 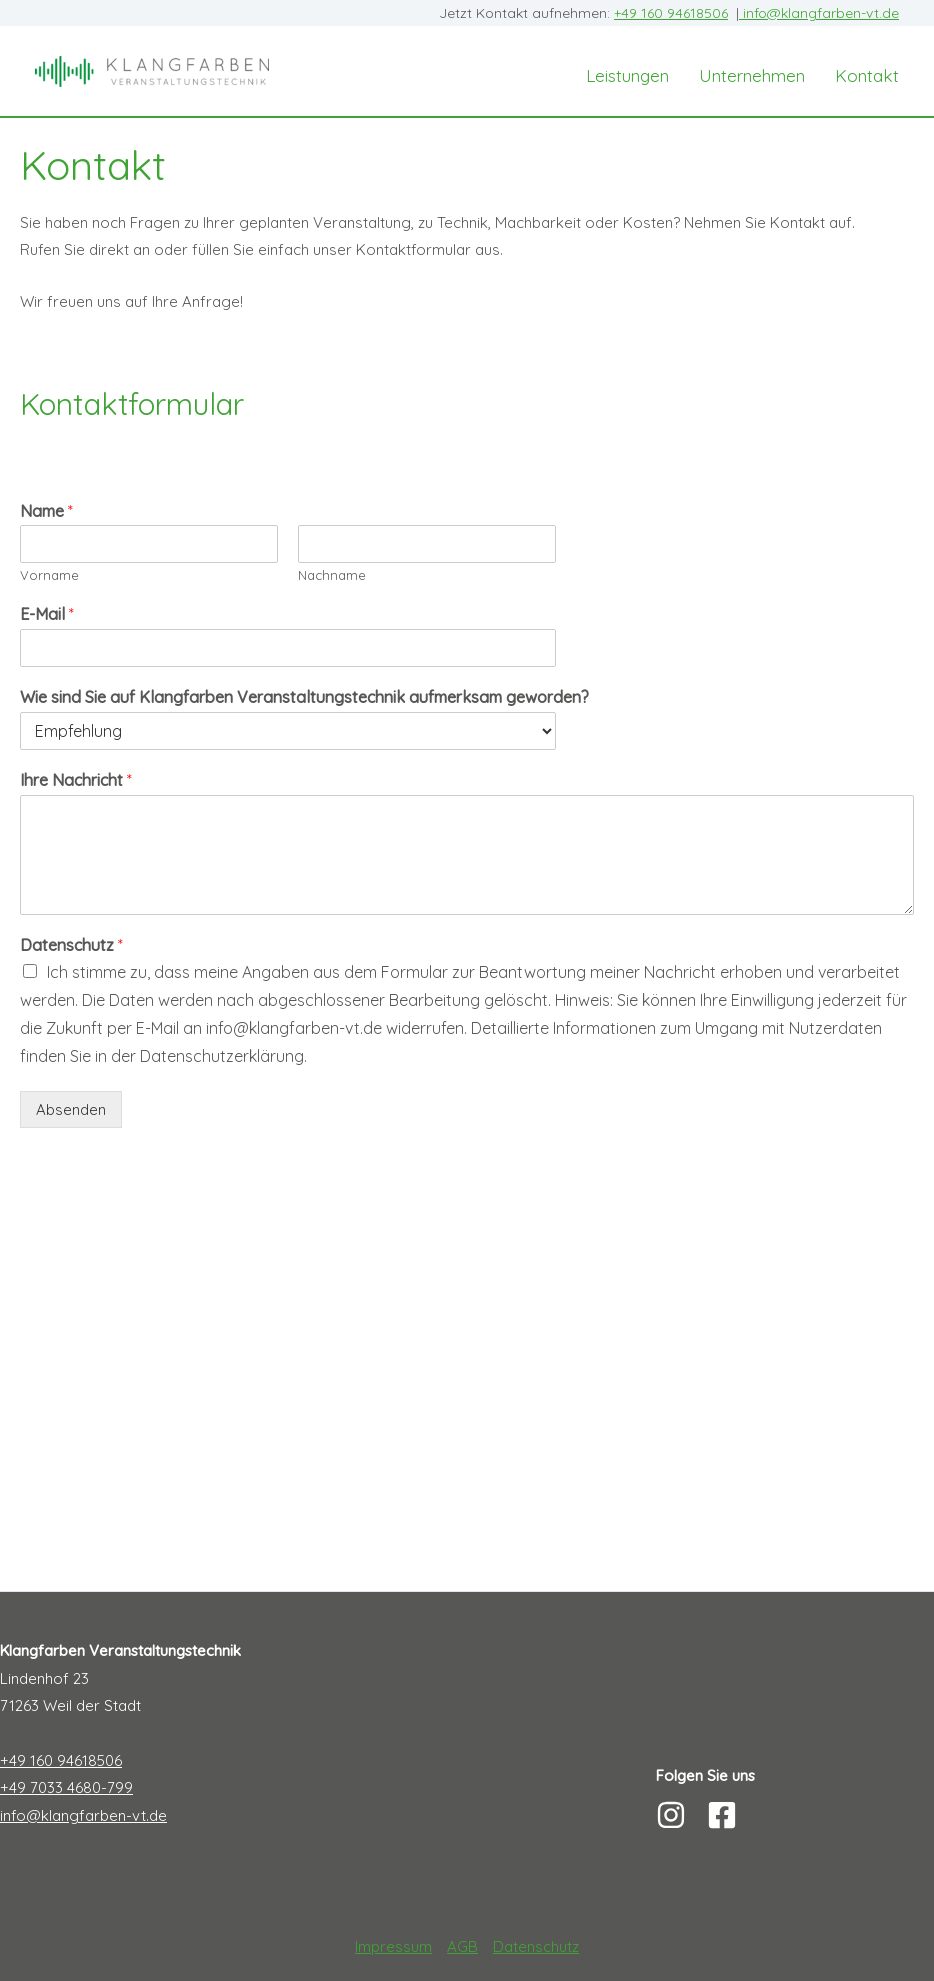 I want to click on Name, so click(x=46, y=511).